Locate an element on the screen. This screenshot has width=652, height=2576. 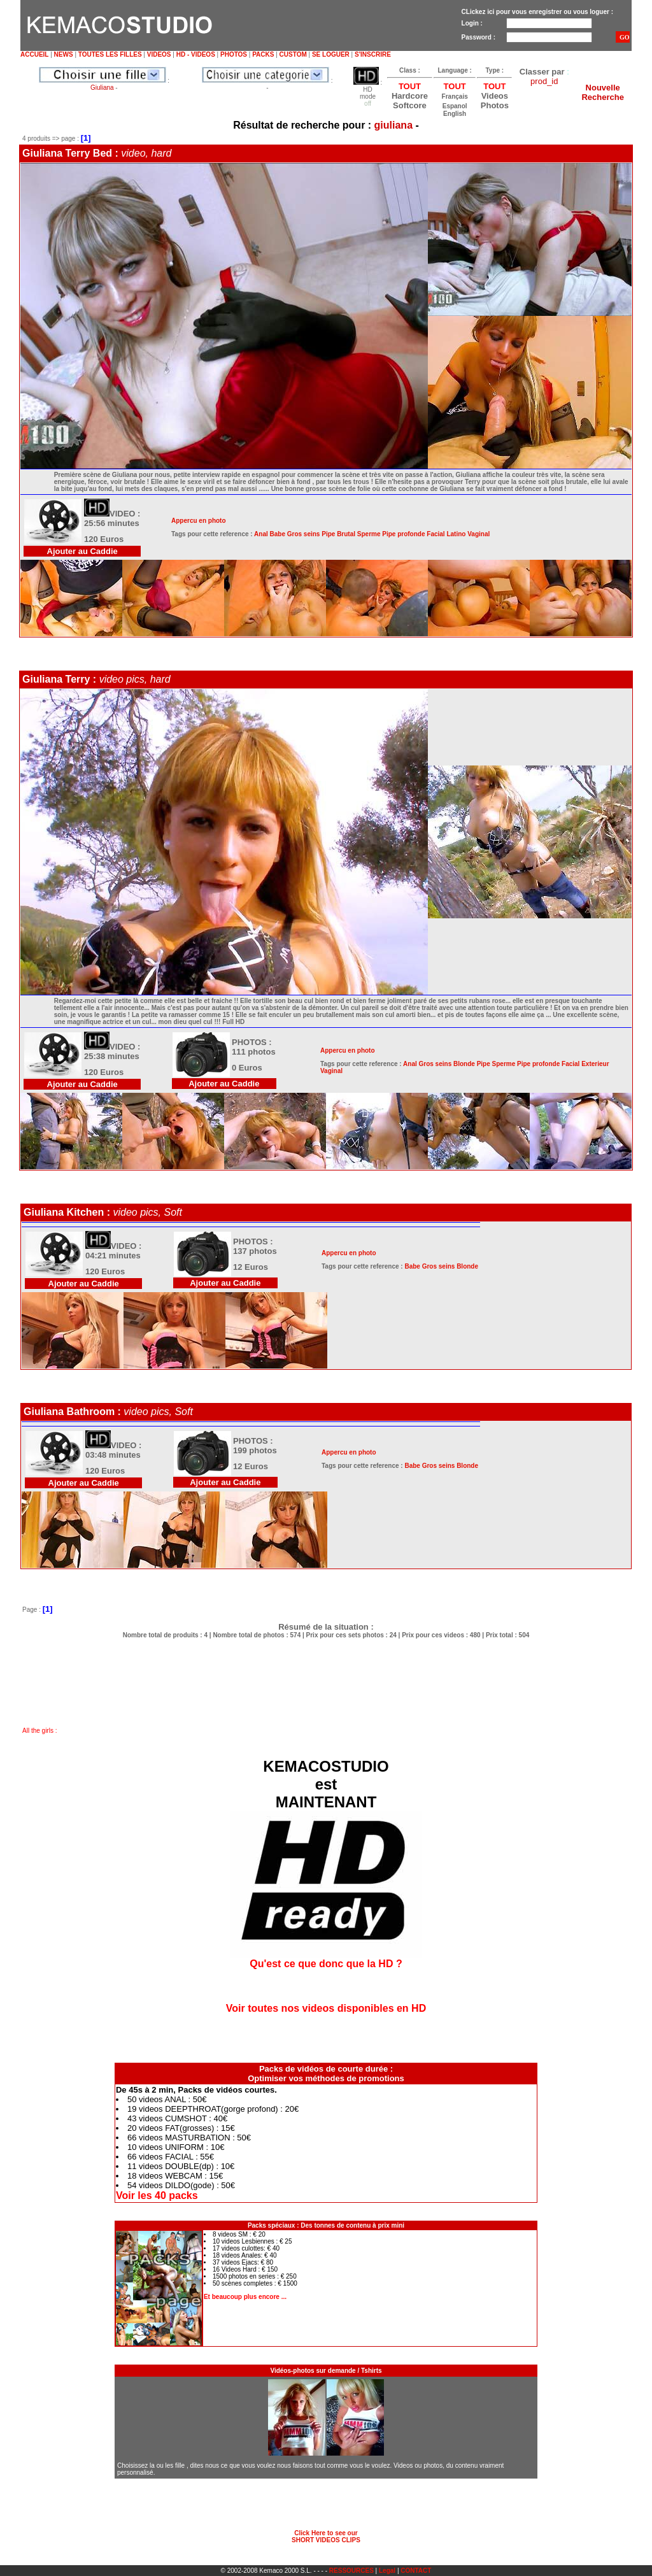
HD - VIDEOS is located at coordinates (195, 54).